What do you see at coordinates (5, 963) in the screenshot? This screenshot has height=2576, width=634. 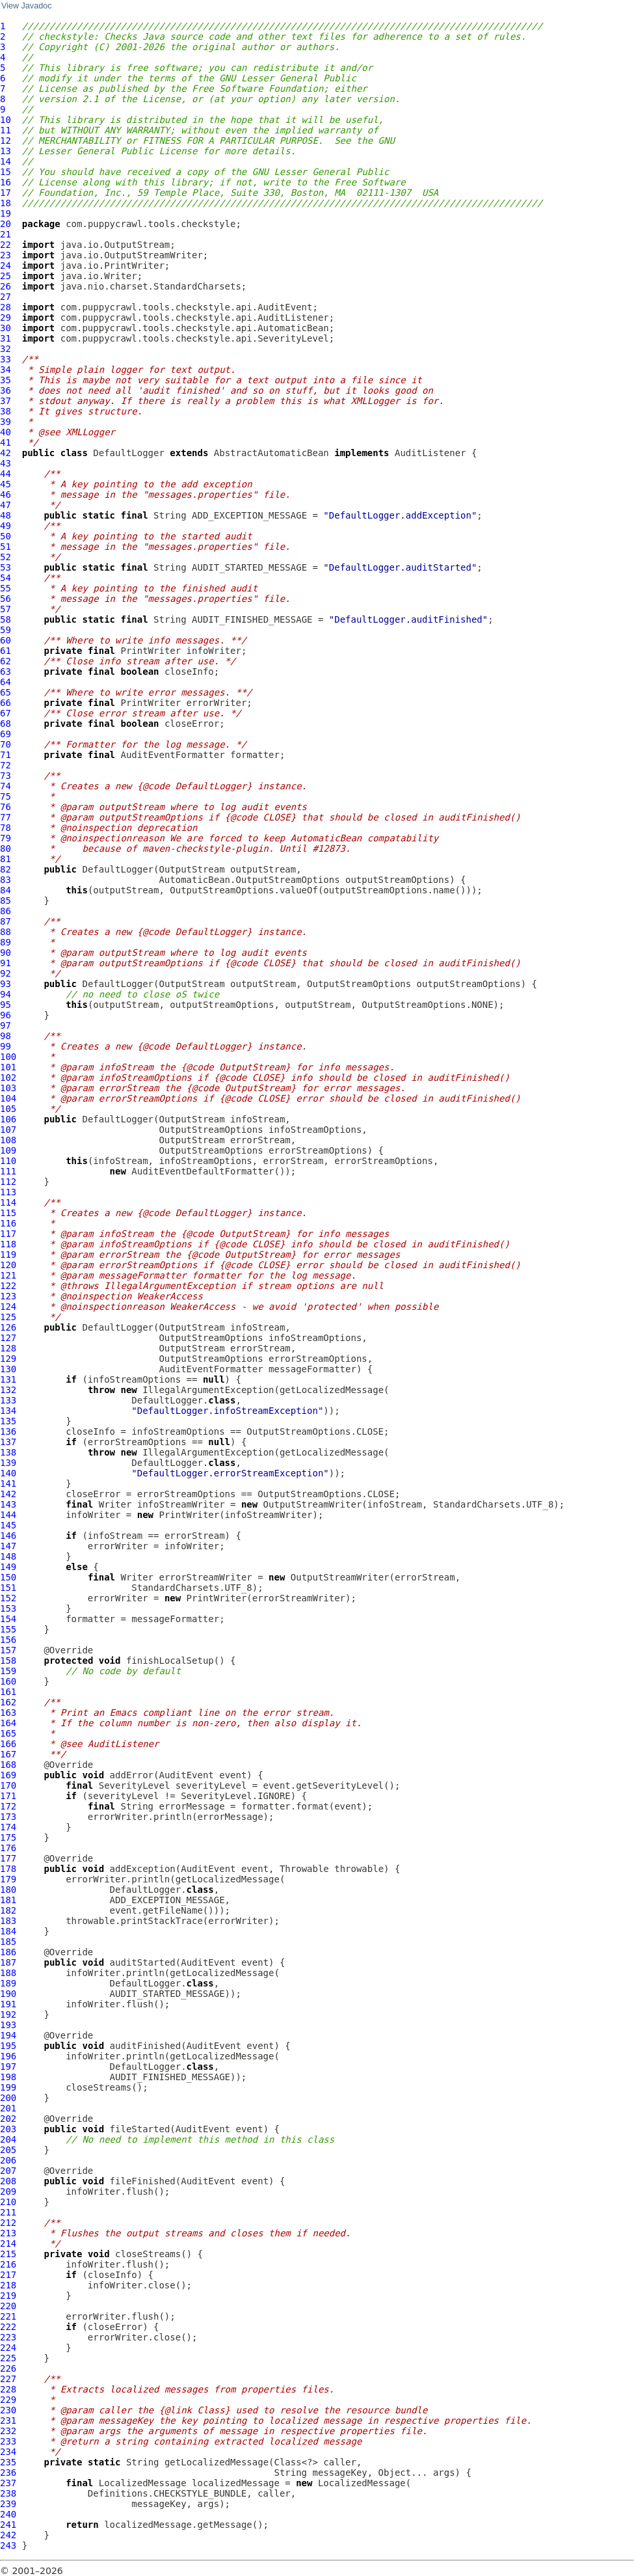 I see `91` at bounding box center [5, 963].